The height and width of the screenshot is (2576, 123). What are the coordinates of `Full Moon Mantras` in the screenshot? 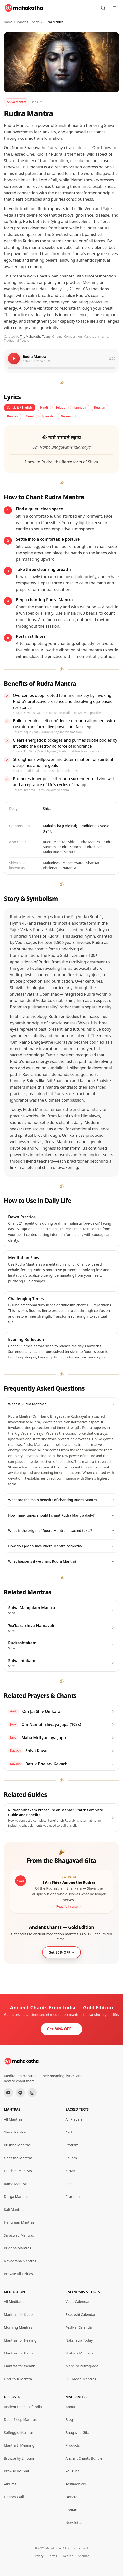 It's located at (81, 2379).